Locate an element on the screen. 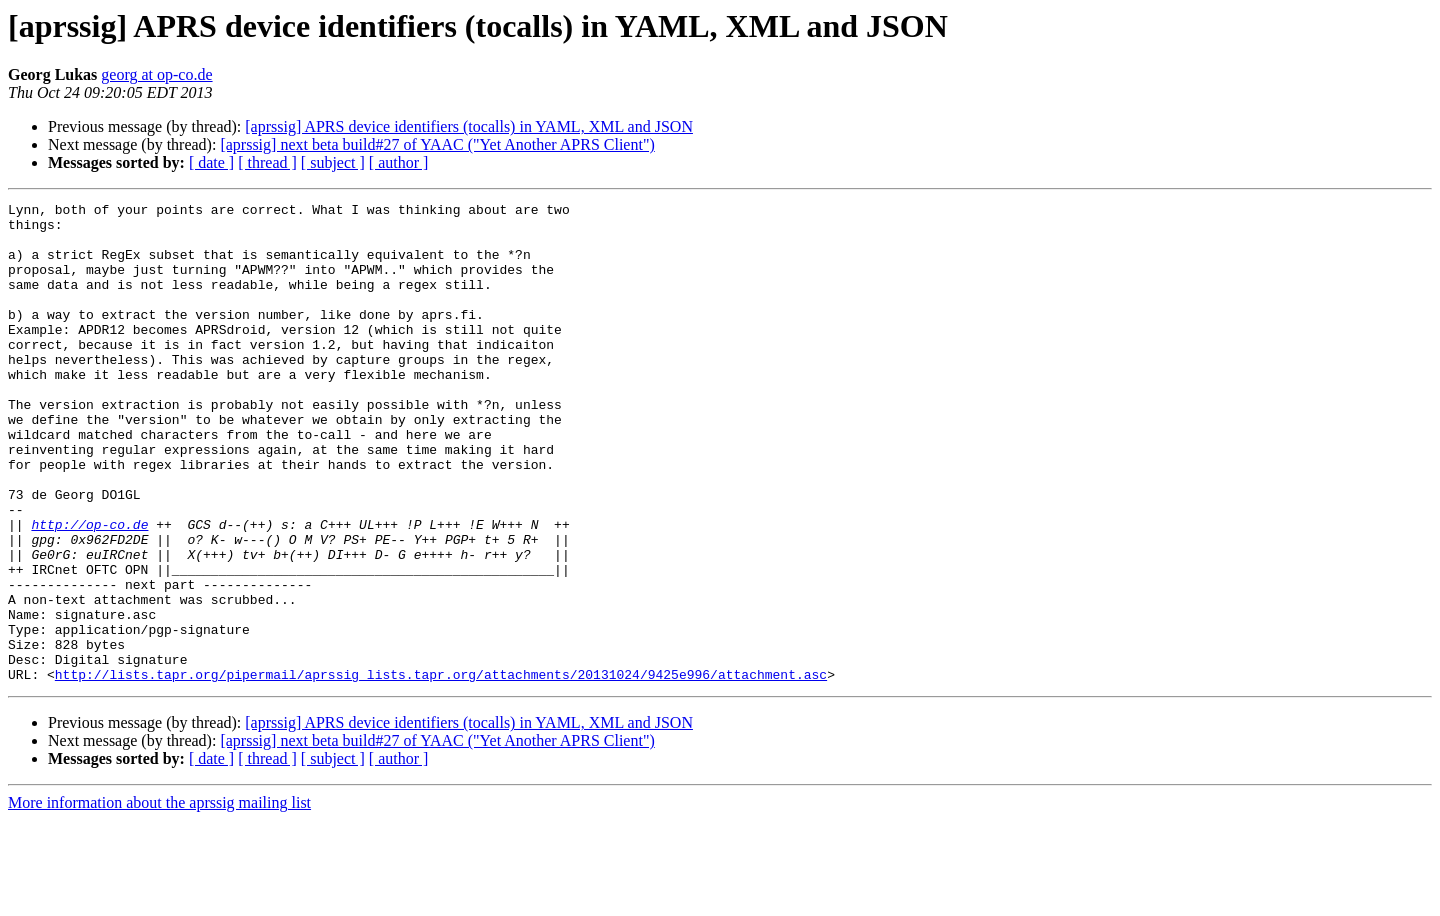 This screenshot has height=916, width=1440. [ date ] is located at coordinates (211, 162).